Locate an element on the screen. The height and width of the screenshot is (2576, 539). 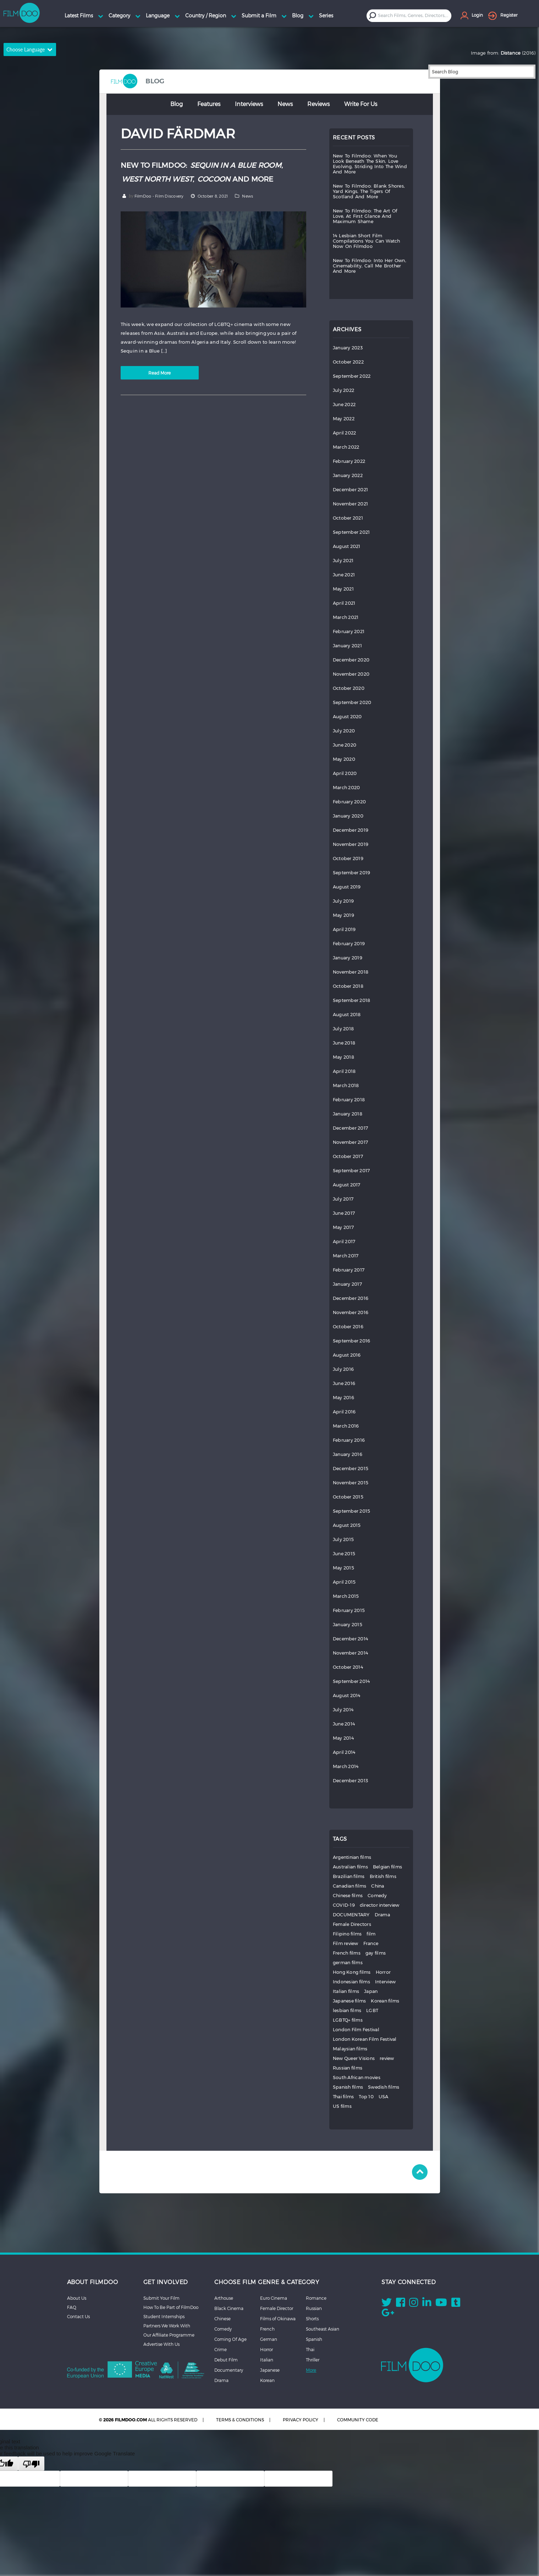
About Us is located at coordinates (76, 2297).